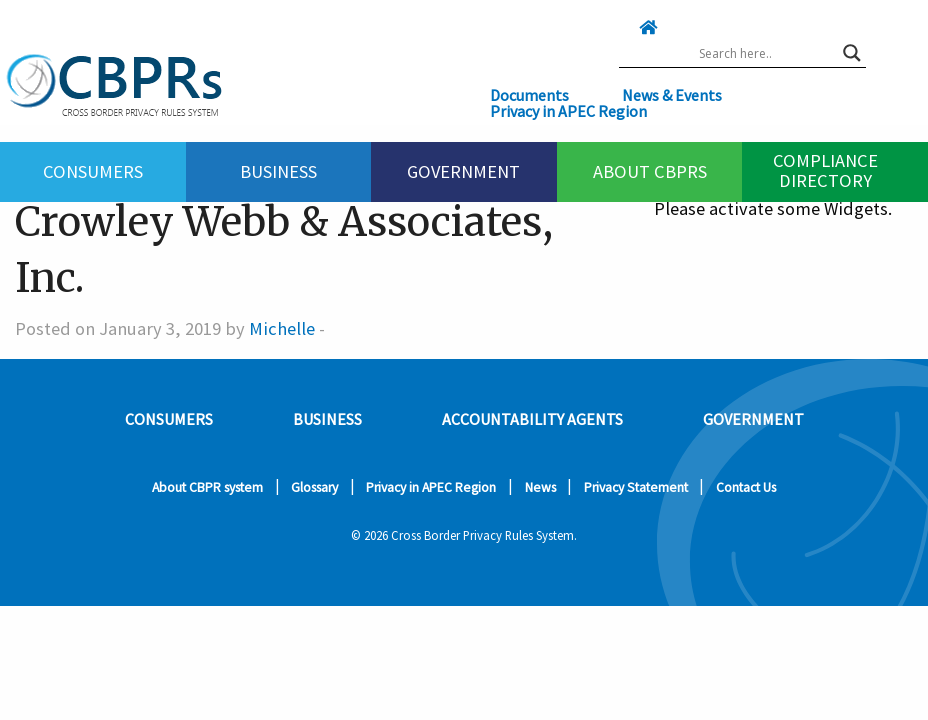 This screenshot has height=720, width=928. I want to click on [Search input], so click(766, 53).